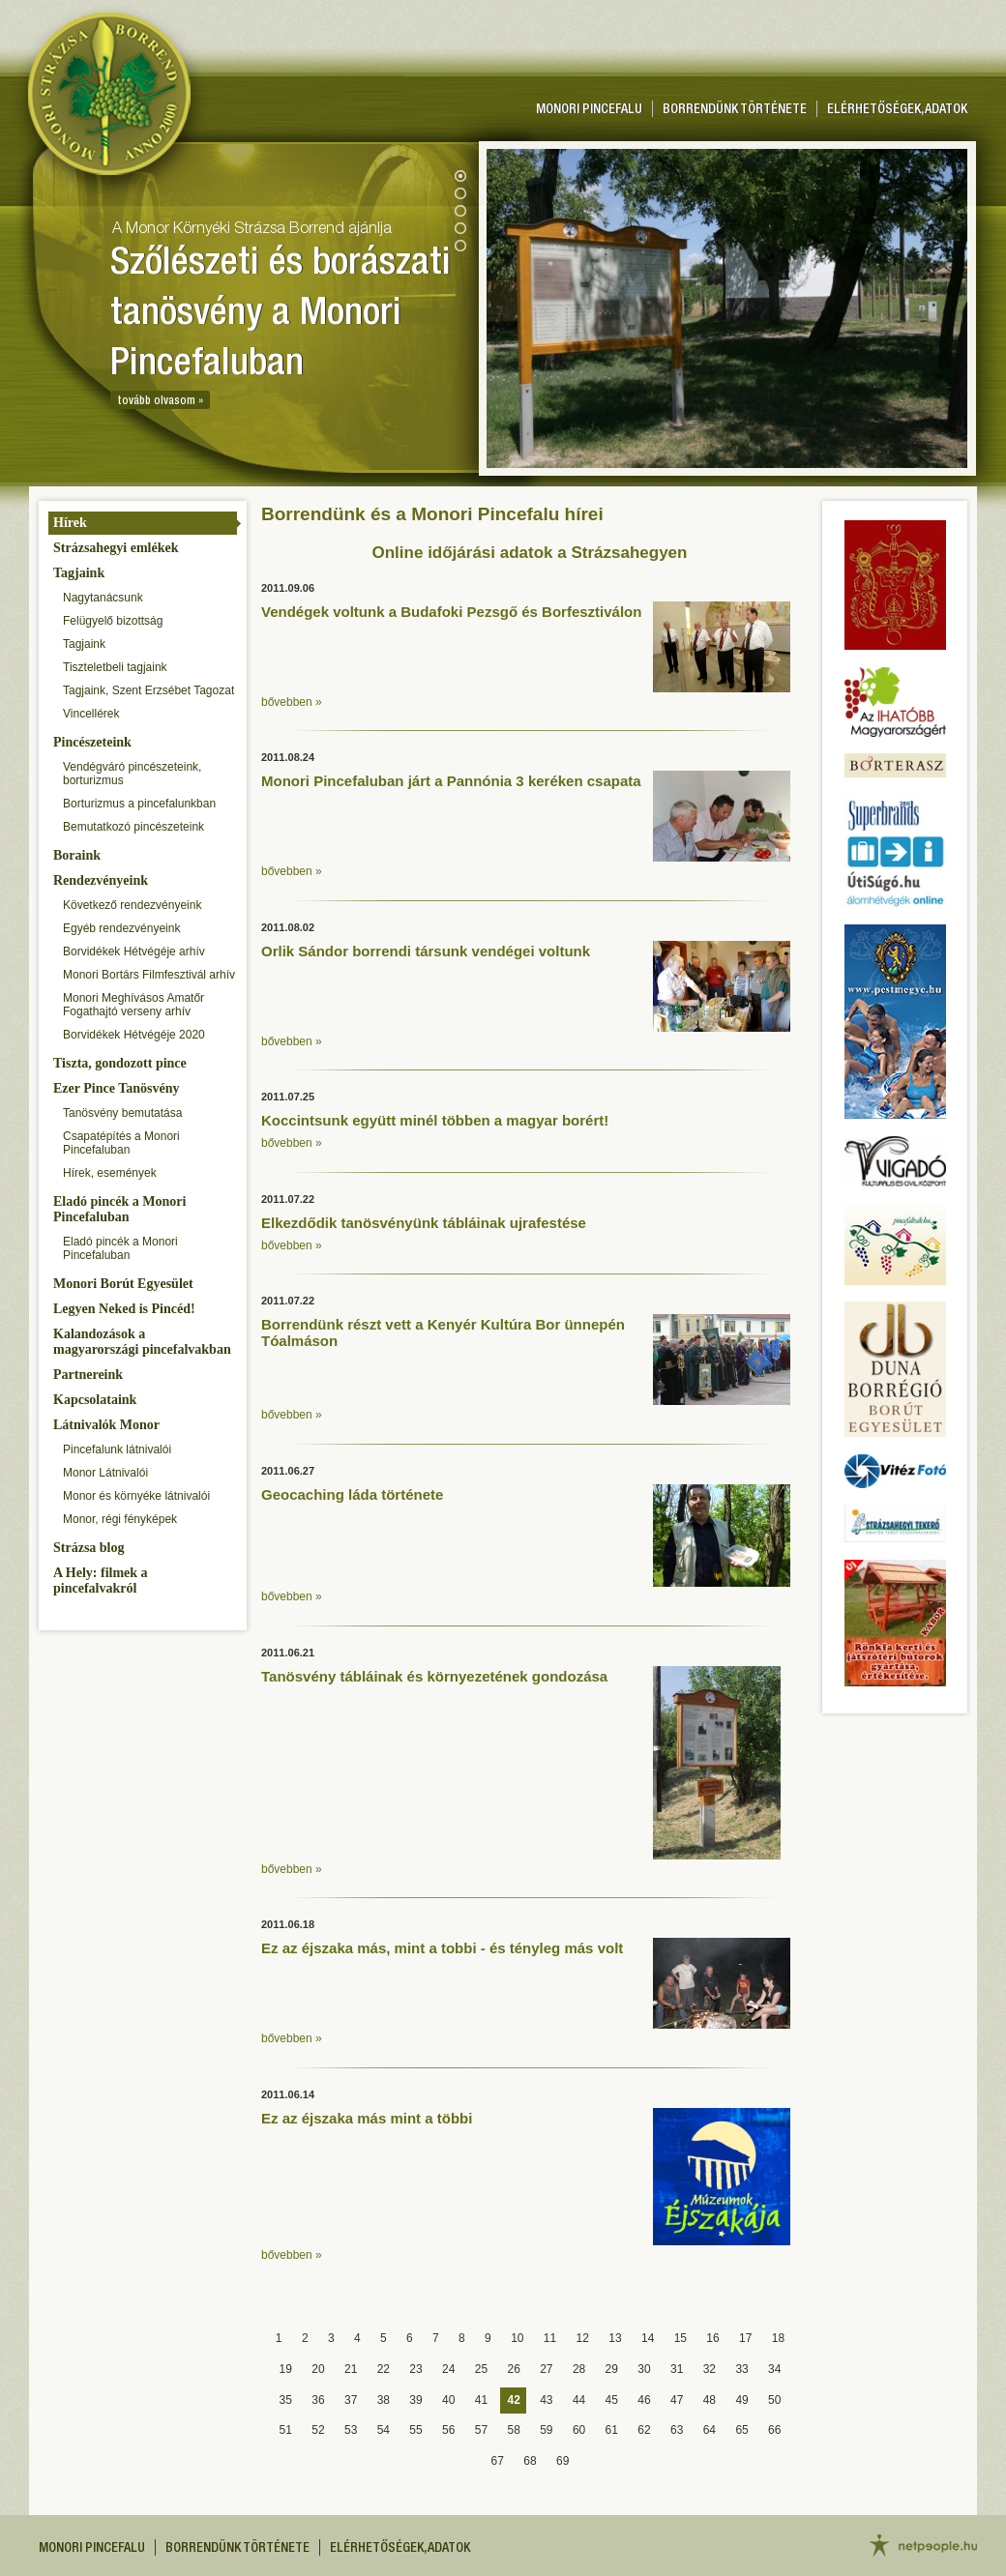 This screenshot has width=1006, height=2576. What do you see at coordinates (481, 2369) in the screenshot?
I see `25` at bounding box center [481, 2369].